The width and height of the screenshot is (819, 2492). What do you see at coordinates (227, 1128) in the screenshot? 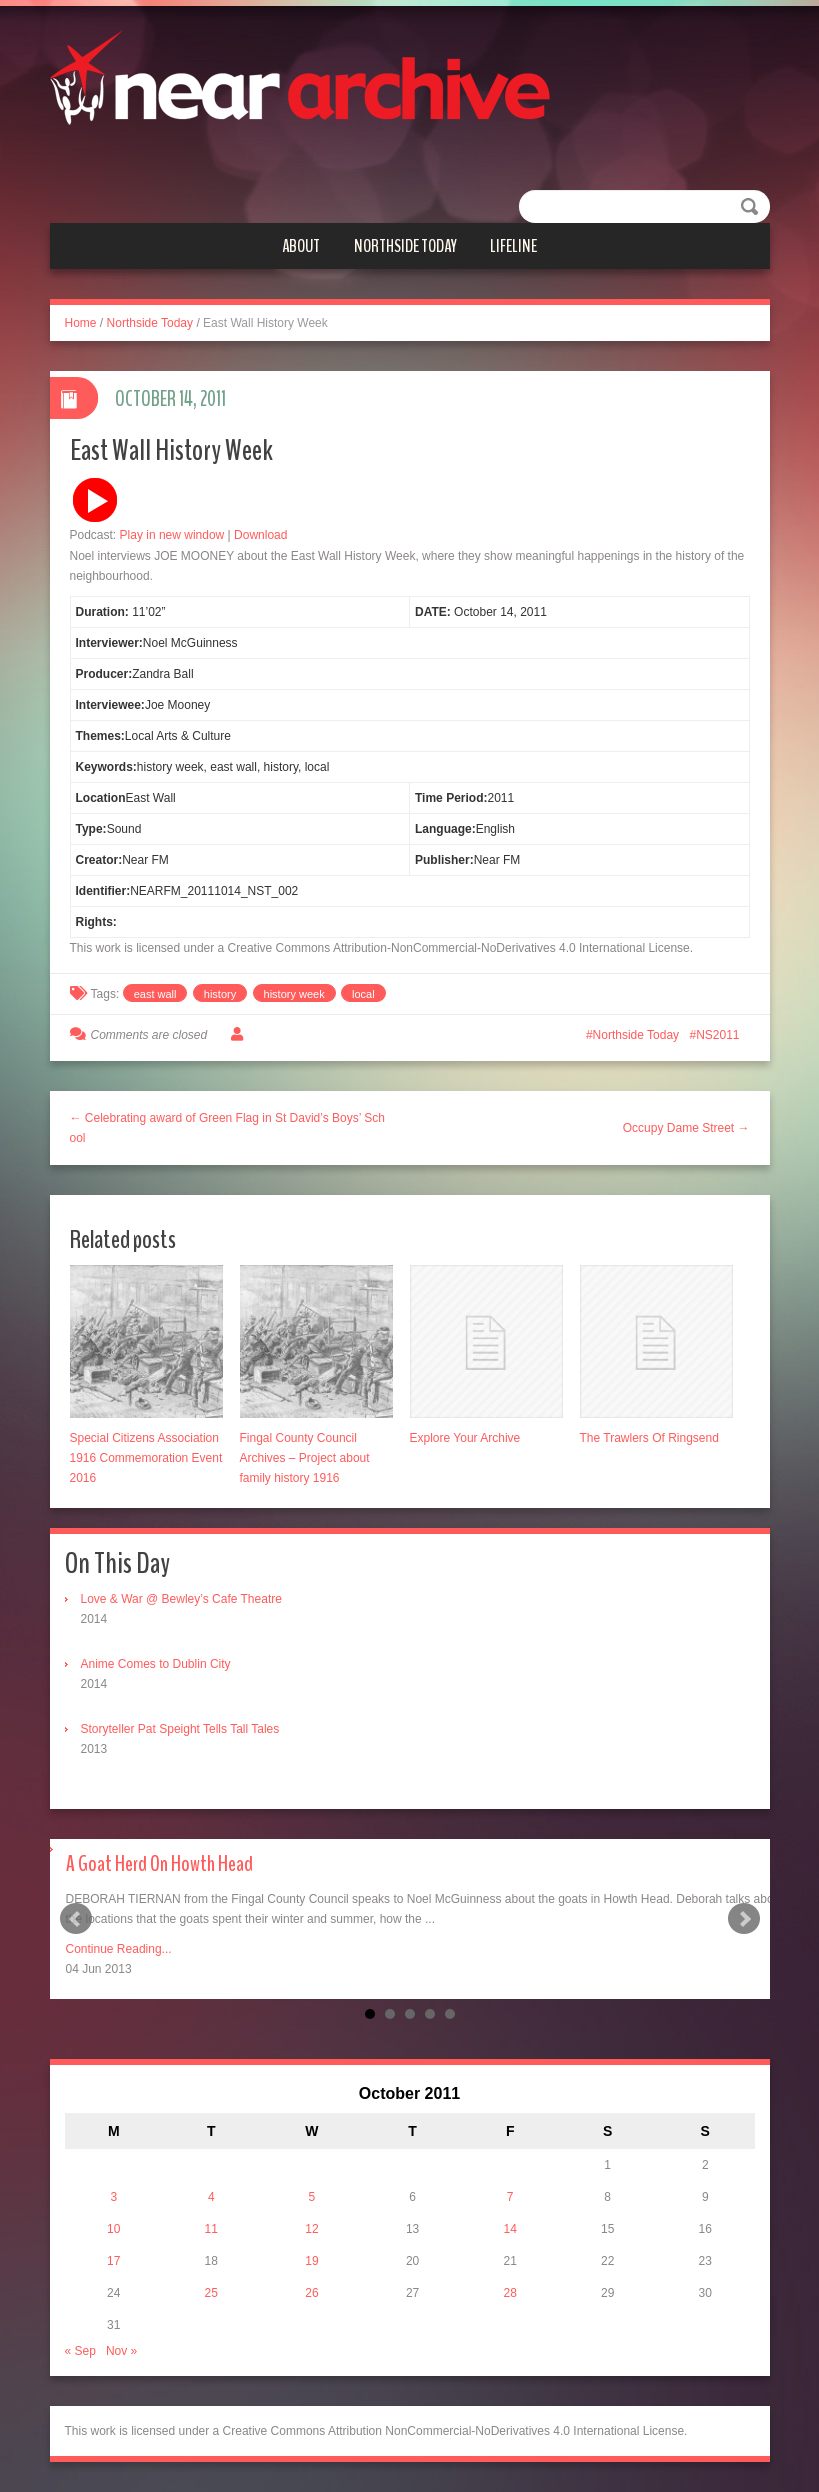
I see `← Celebrating award of Green Flag in St David’s Boys’ School` at bounding box center [227, 1128].